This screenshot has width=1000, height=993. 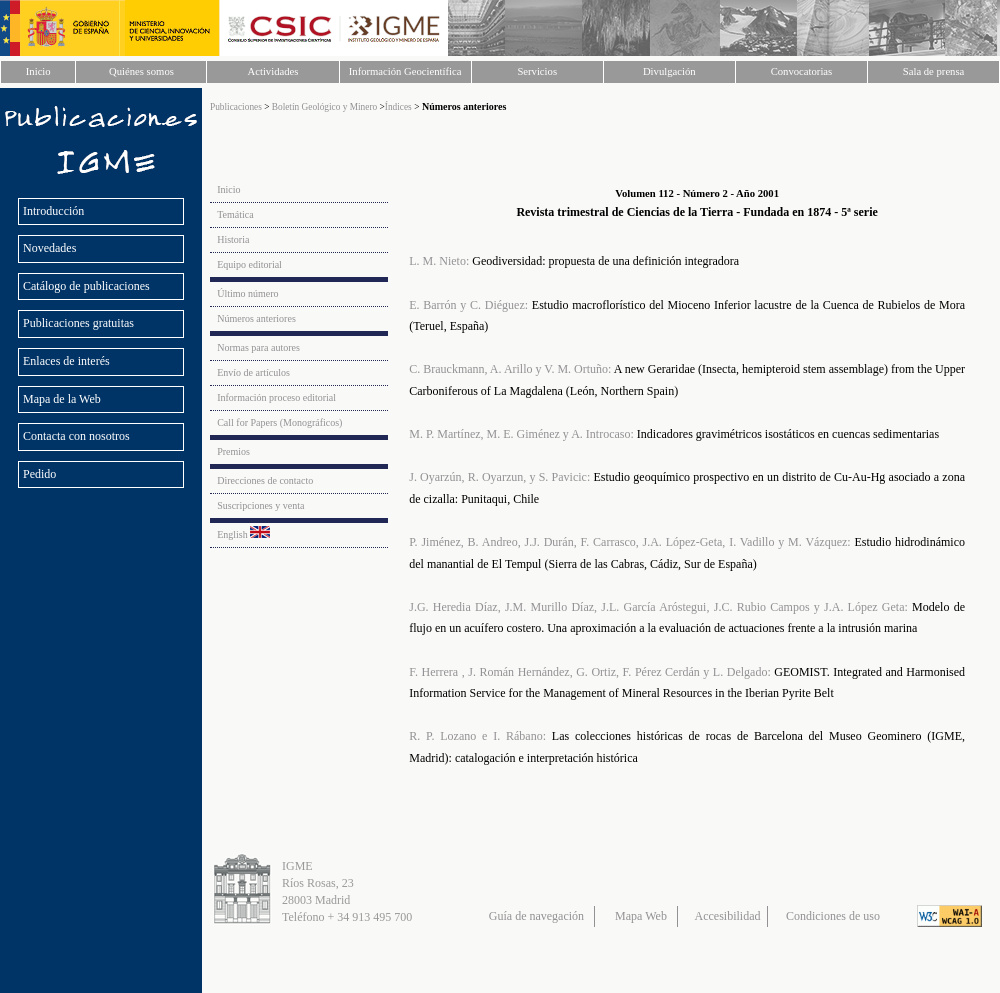 What do you see at coordinates (590, 672) in the screenshot?
I see `F. Herrera , J. Román Hernández, G. Ortiz, F. Pérez Cerdán y L. Delgado:` at bounding box center [590, 672].